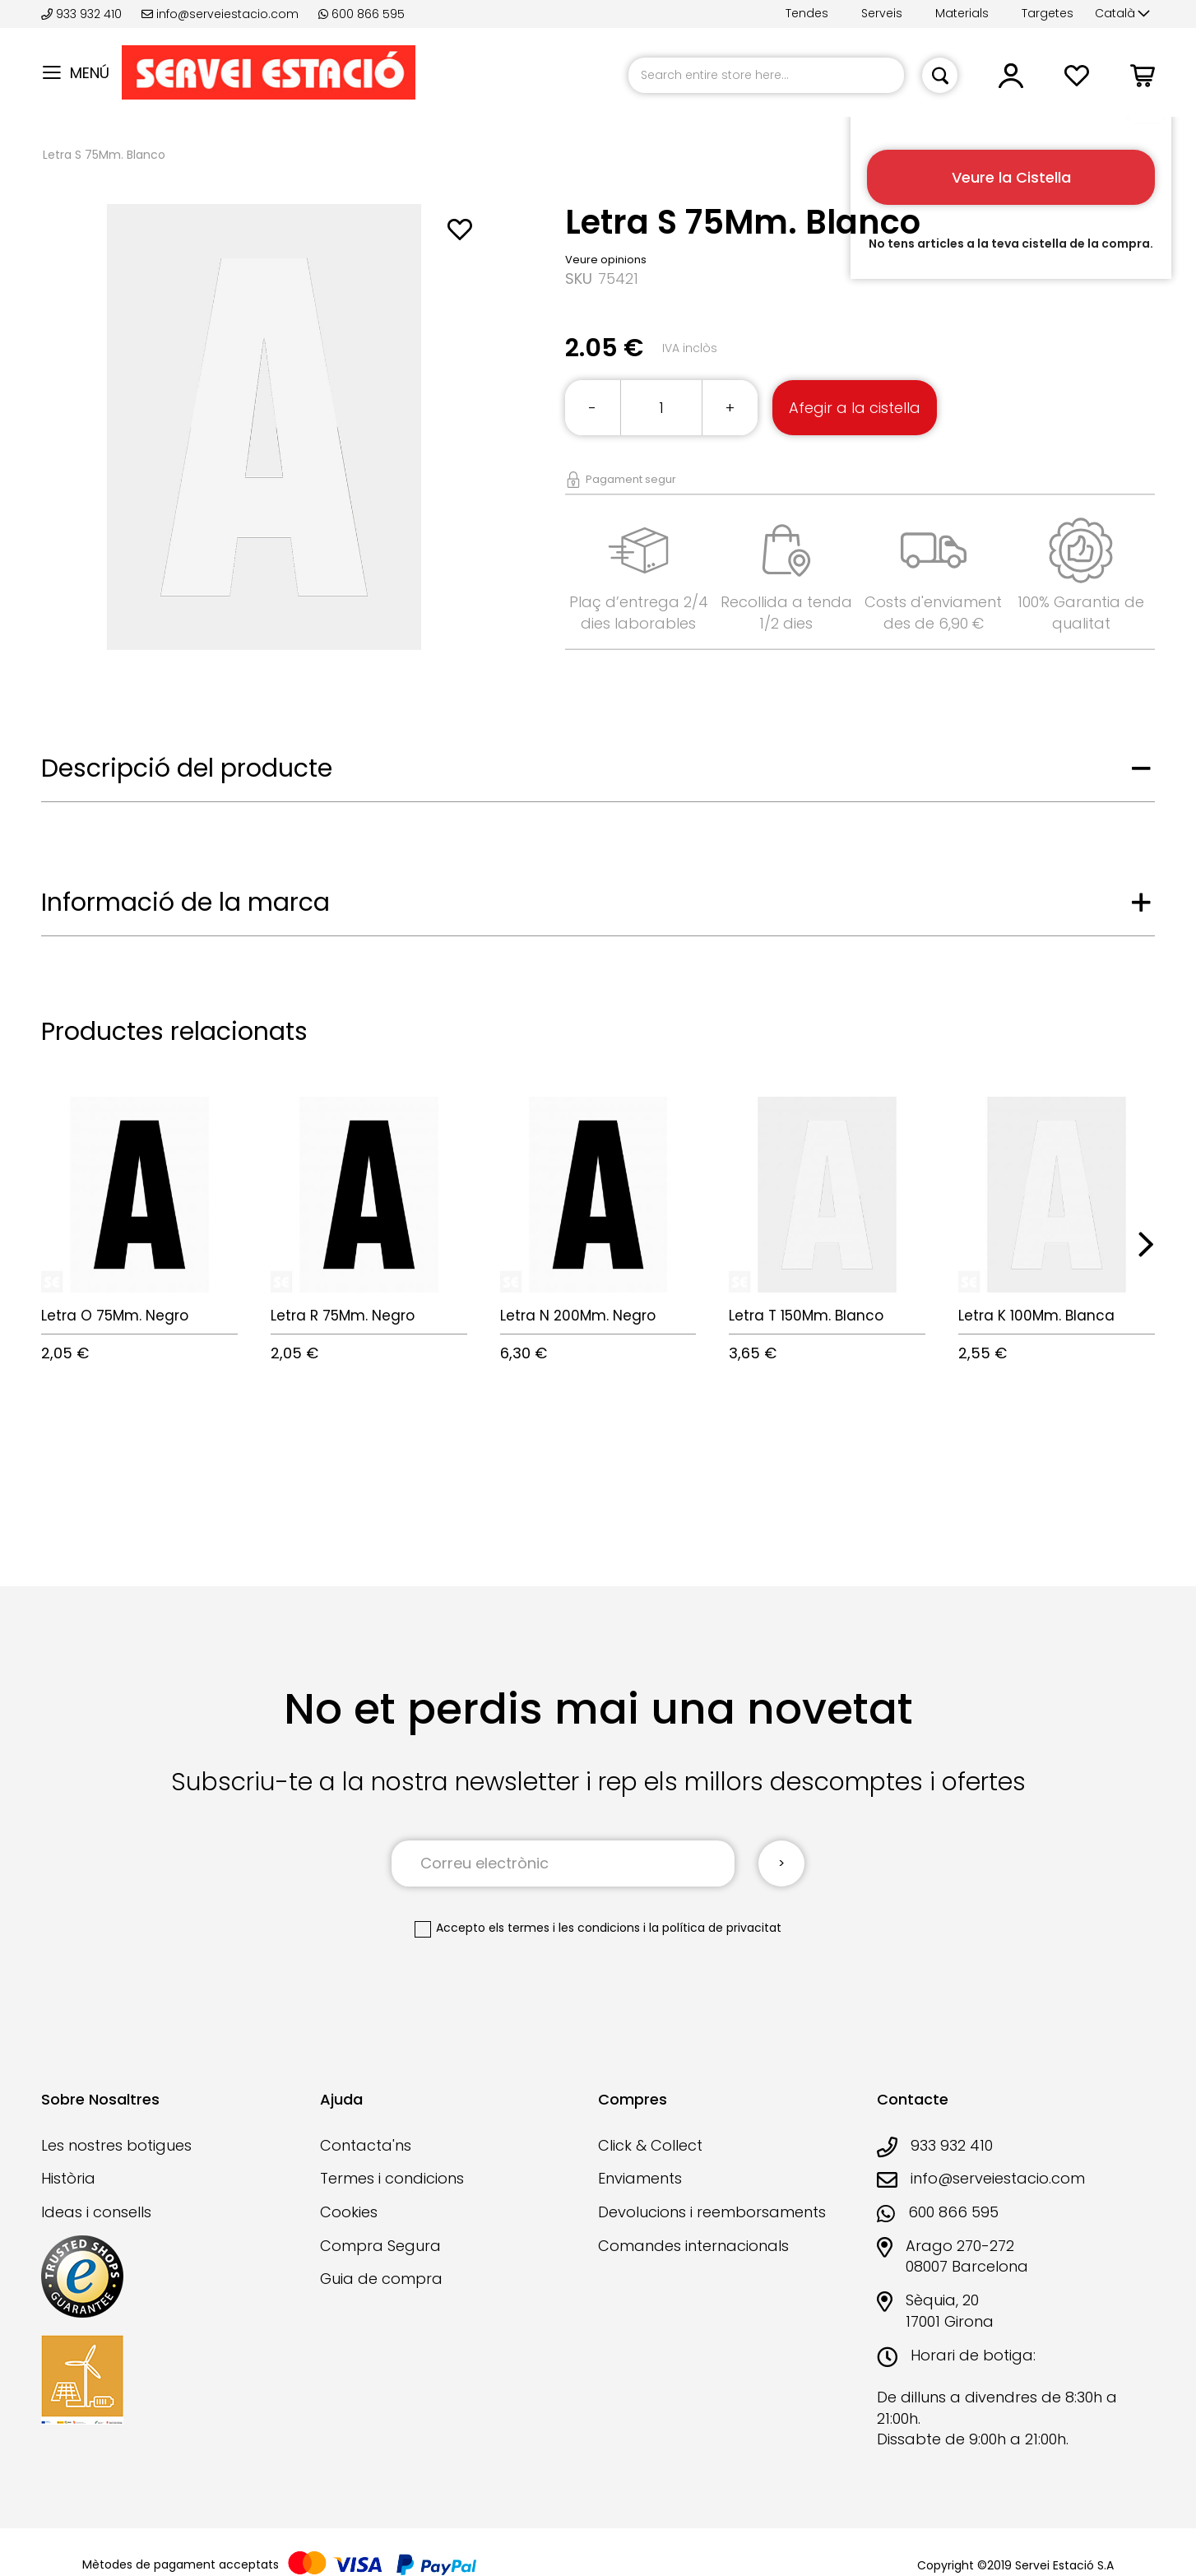 Image resolution: width=1196 pixels, height=2576 pixels. What do you see at coordinates (361, 14) in the screenshot?
I see `600 866 595` at bounding box center [361, 14].